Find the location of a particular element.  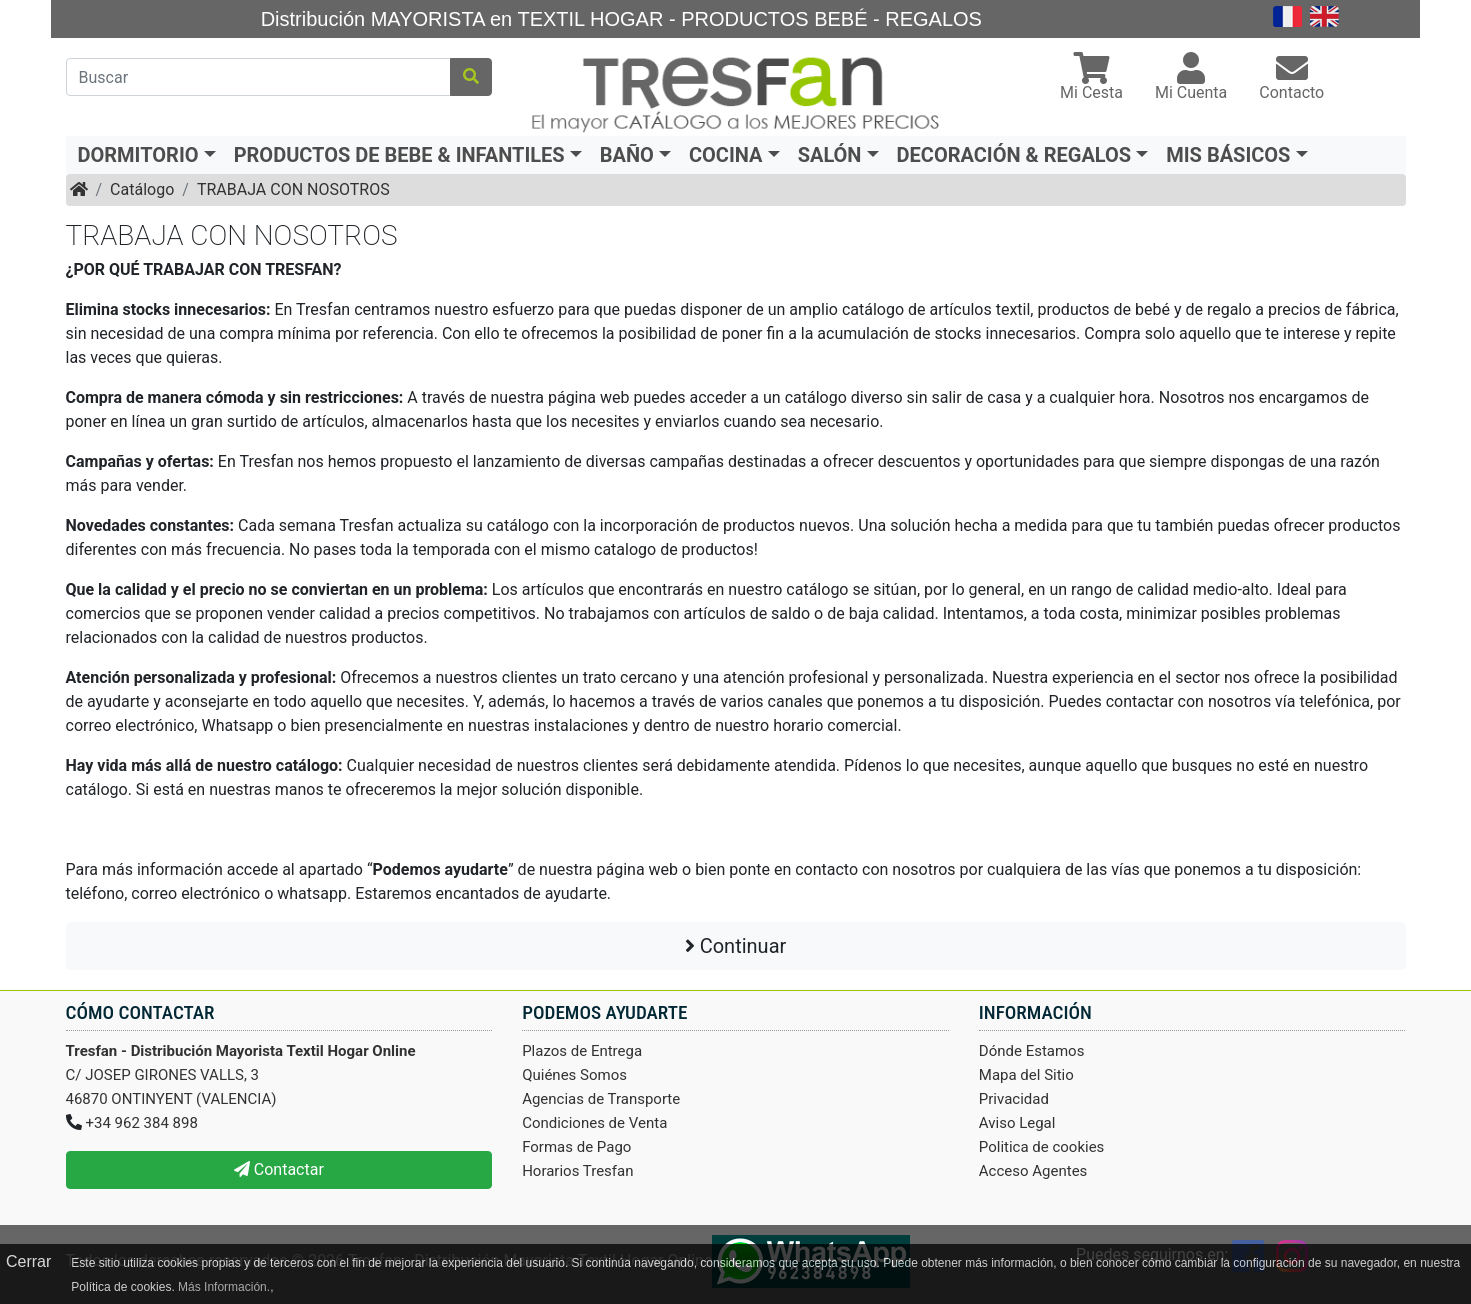

COCINA [button] is located at coordinates (726, 155).